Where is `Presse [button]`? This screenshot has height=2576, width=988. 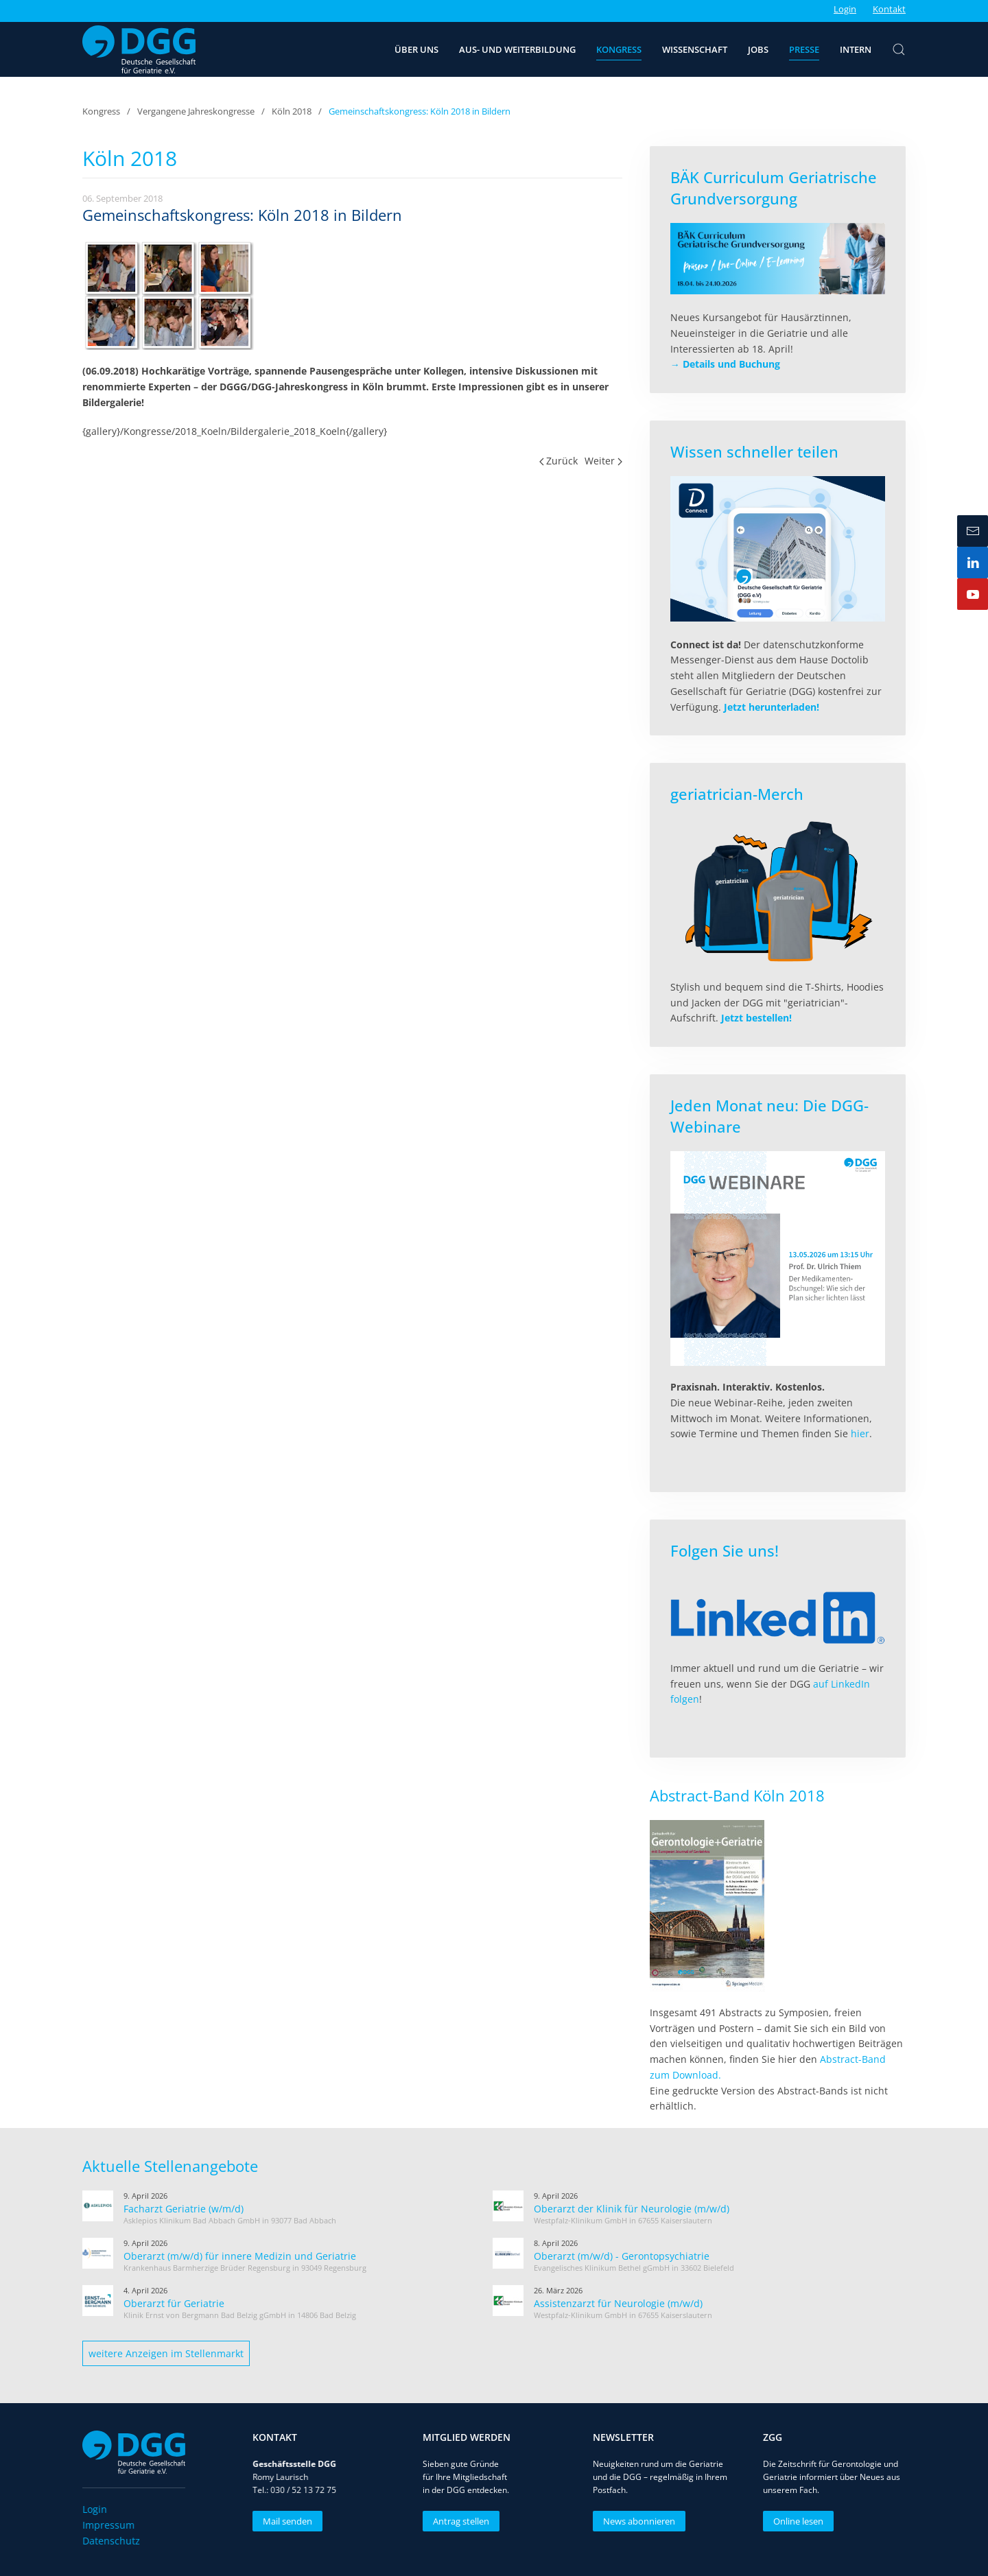 Presse [button] is located at coordinates (804, 49).